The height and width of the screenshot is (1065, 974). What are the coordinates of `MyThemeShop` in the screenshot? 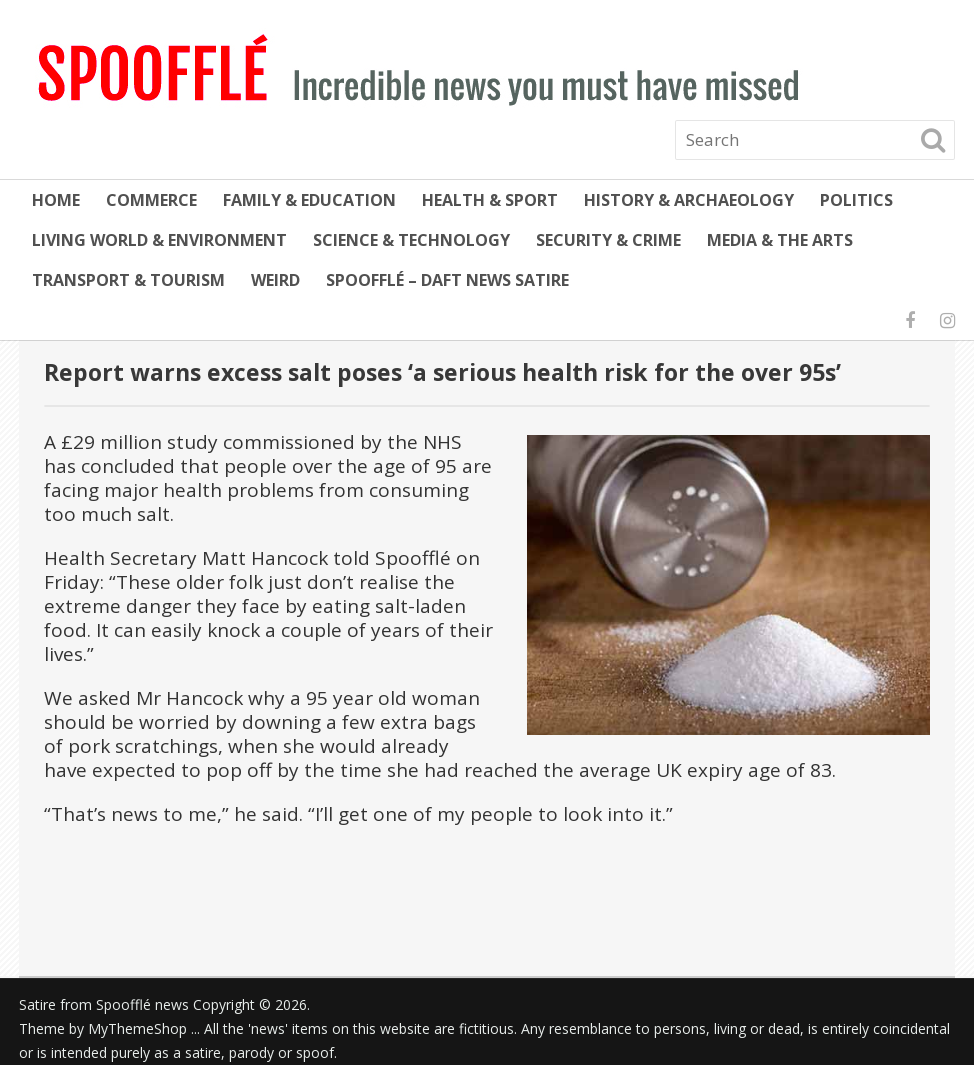 It's located at (137, 1028).